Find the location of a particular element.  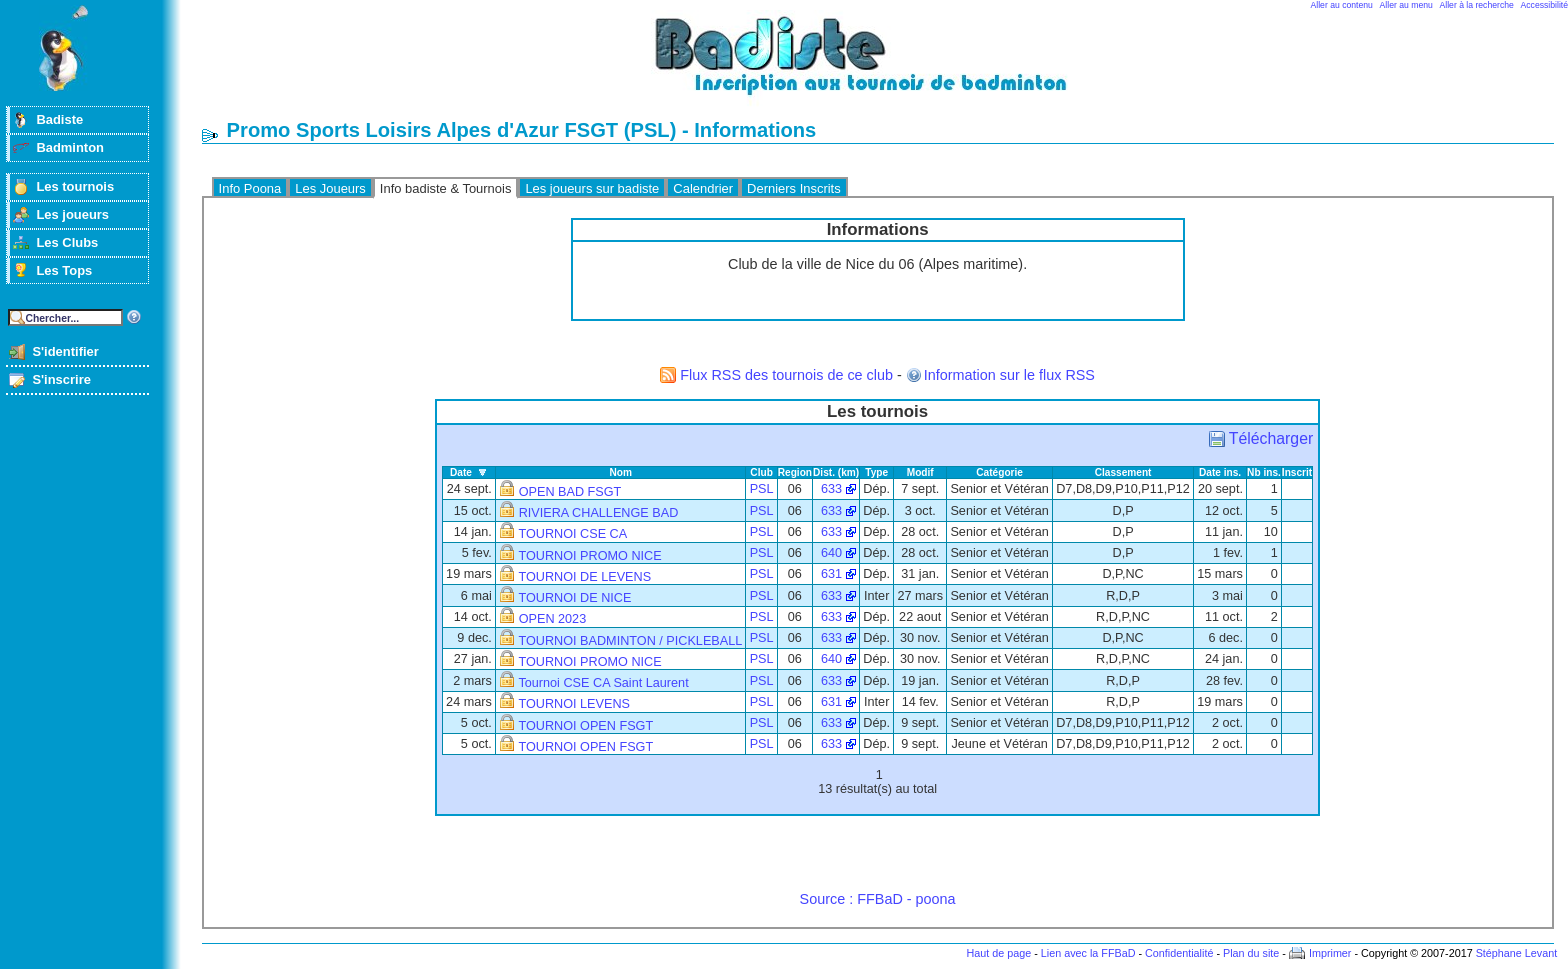

631 is located at coordinates (831, 574).